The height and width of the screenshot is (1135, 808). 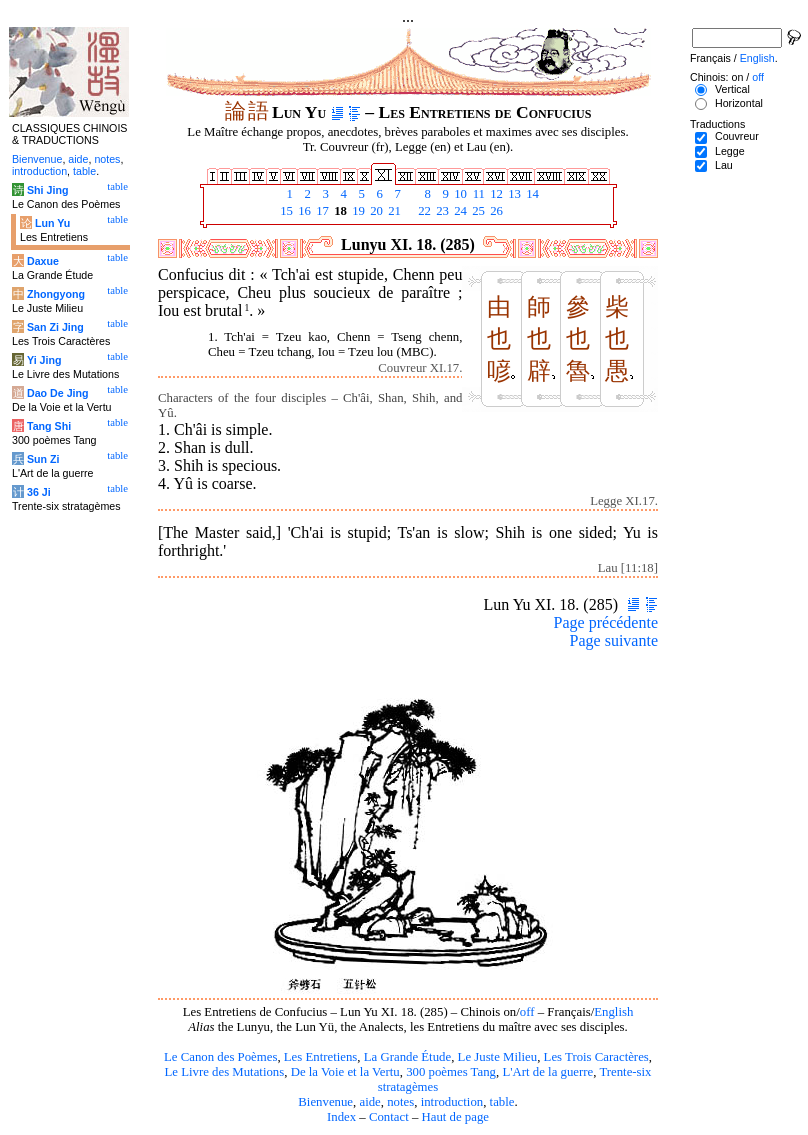 What do you see at coordinates (357, 211) in the screenshot?
I see `19` at bounding box center [357, 211].